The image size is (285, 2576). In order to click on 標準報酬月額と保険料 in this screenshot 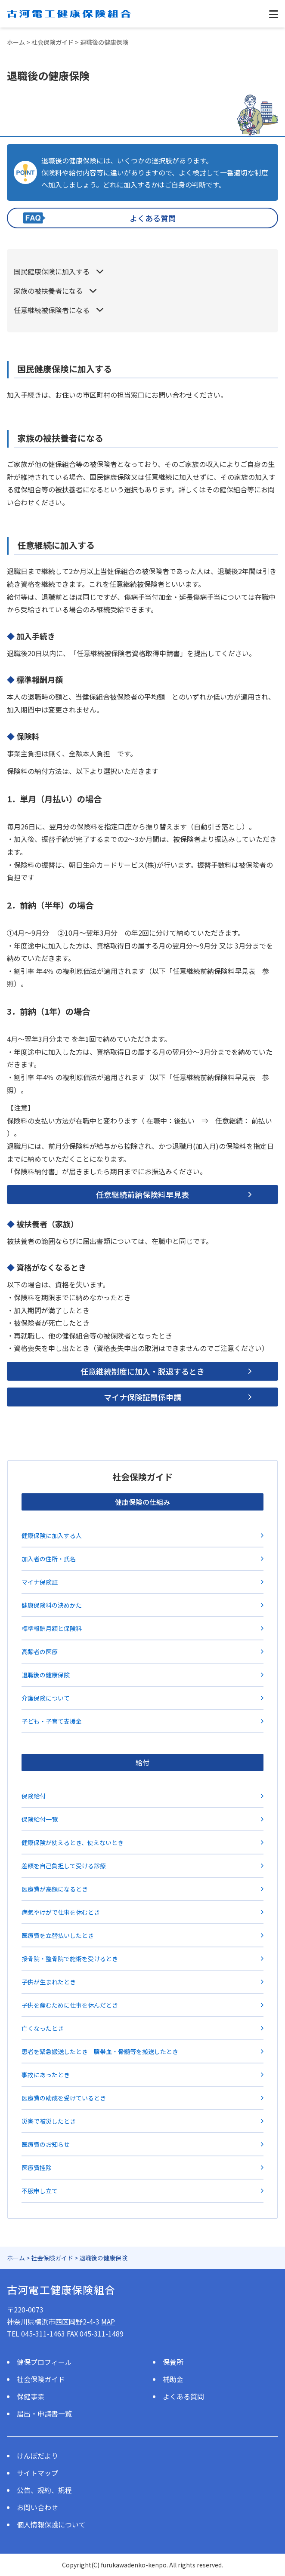, I will do `click(52, 1628)`.